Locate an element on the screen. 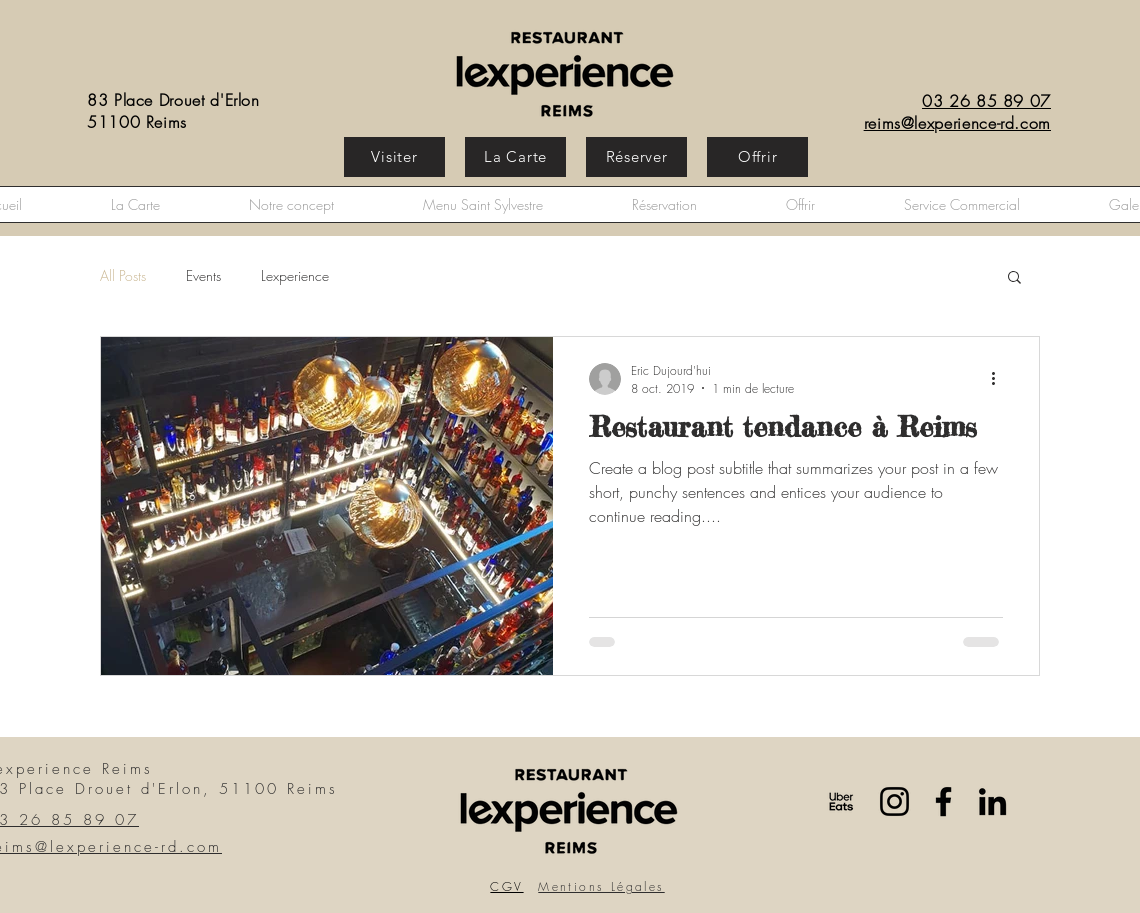  [Offrir] is located at coordinates (757, 157).